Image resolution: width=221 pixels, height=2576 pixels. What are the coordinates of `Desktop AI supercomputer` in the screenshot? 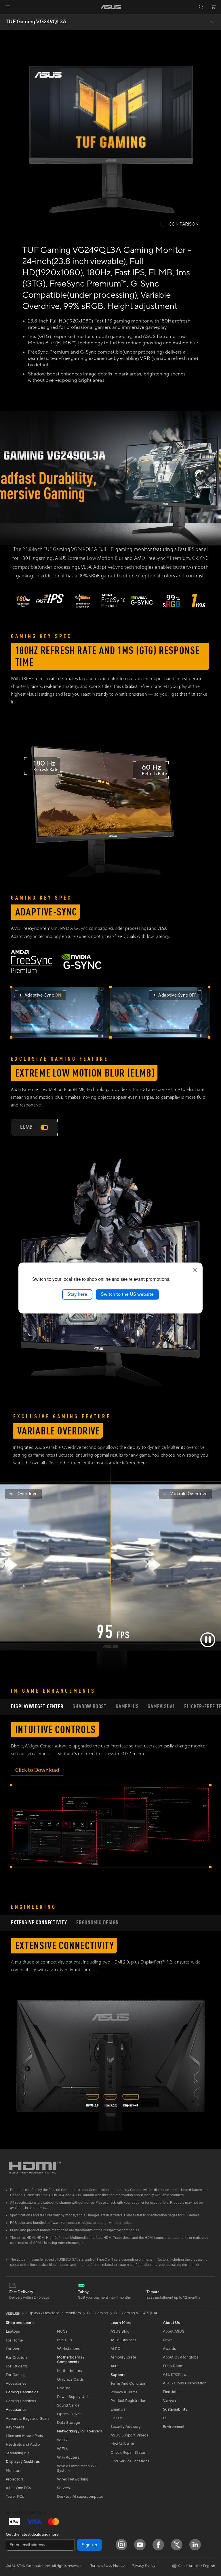 It's located at (80, 2491).